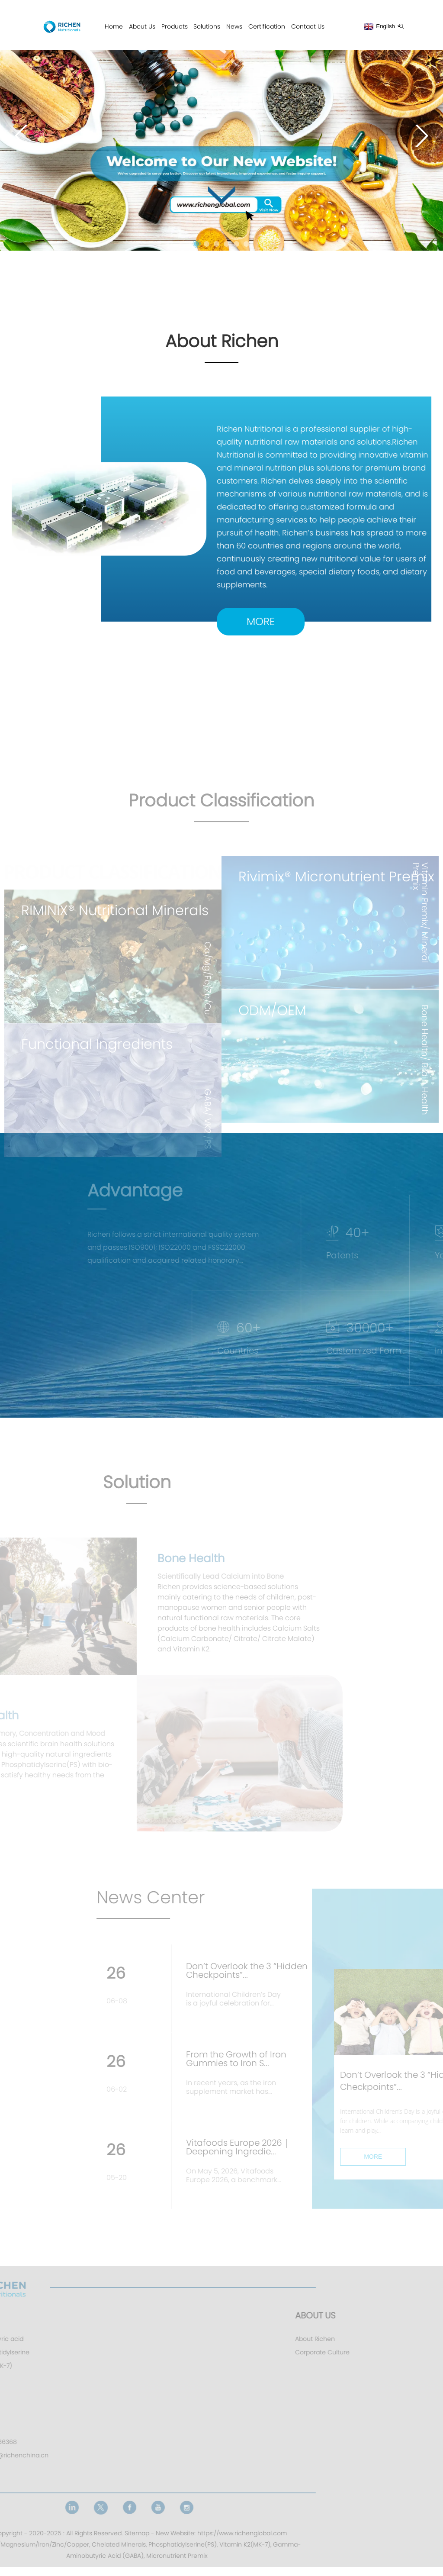 This screenshot has height=2576, width=443. Describe the element at coordinates (142, 26) in the screenshot. I see `About Us` at that location.